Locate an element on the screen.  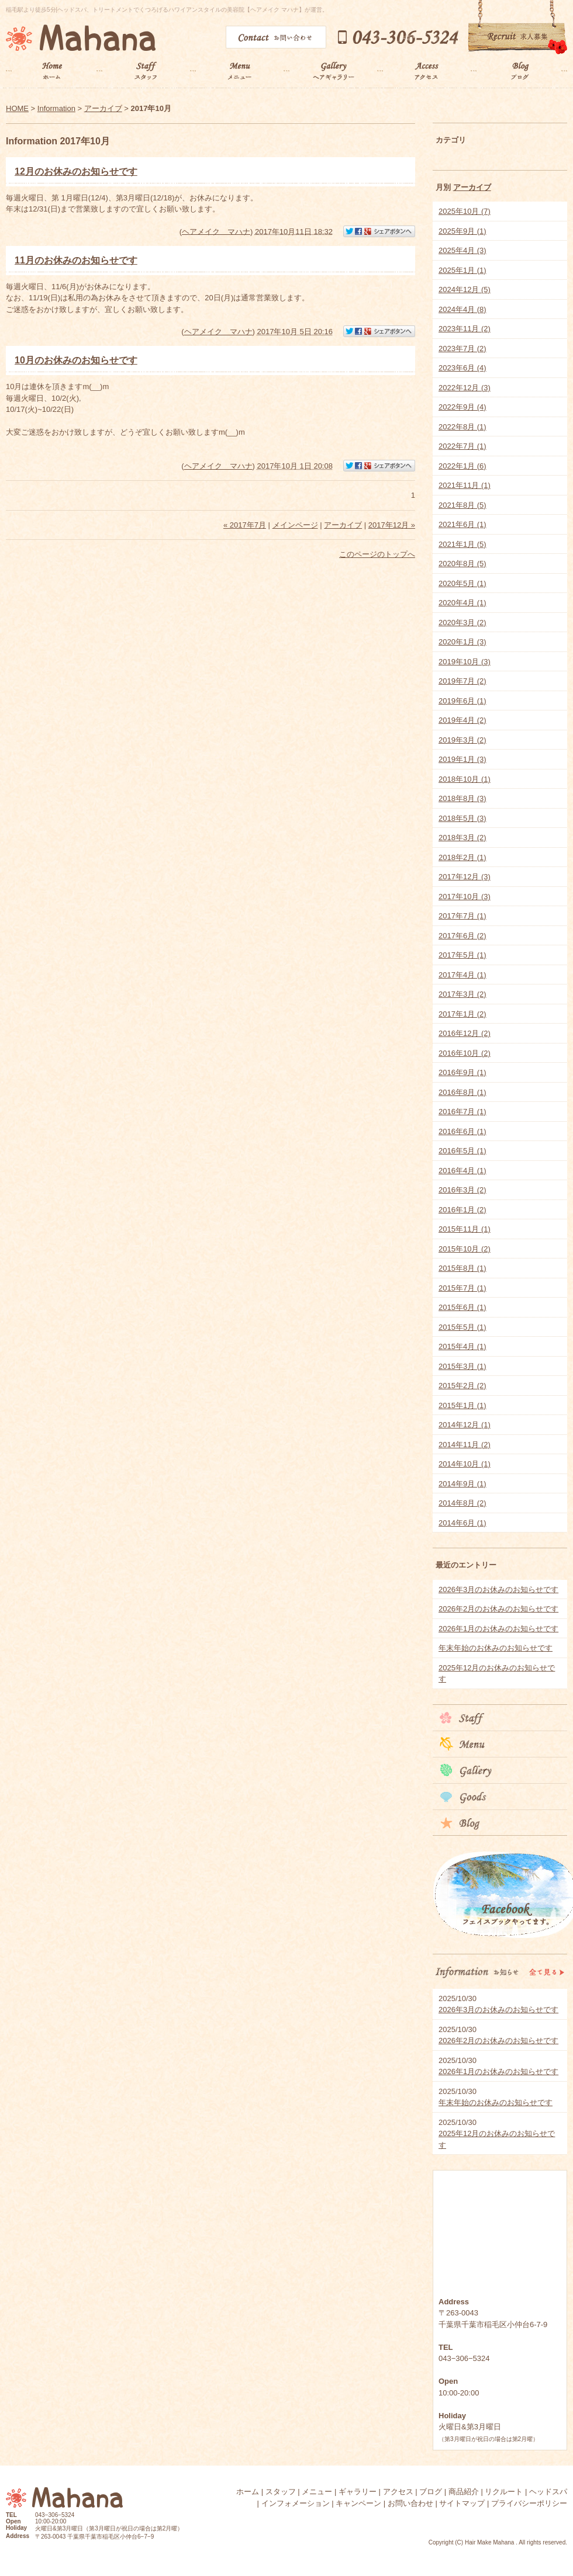
ギャラリー is located at coordinates (358, 2491).